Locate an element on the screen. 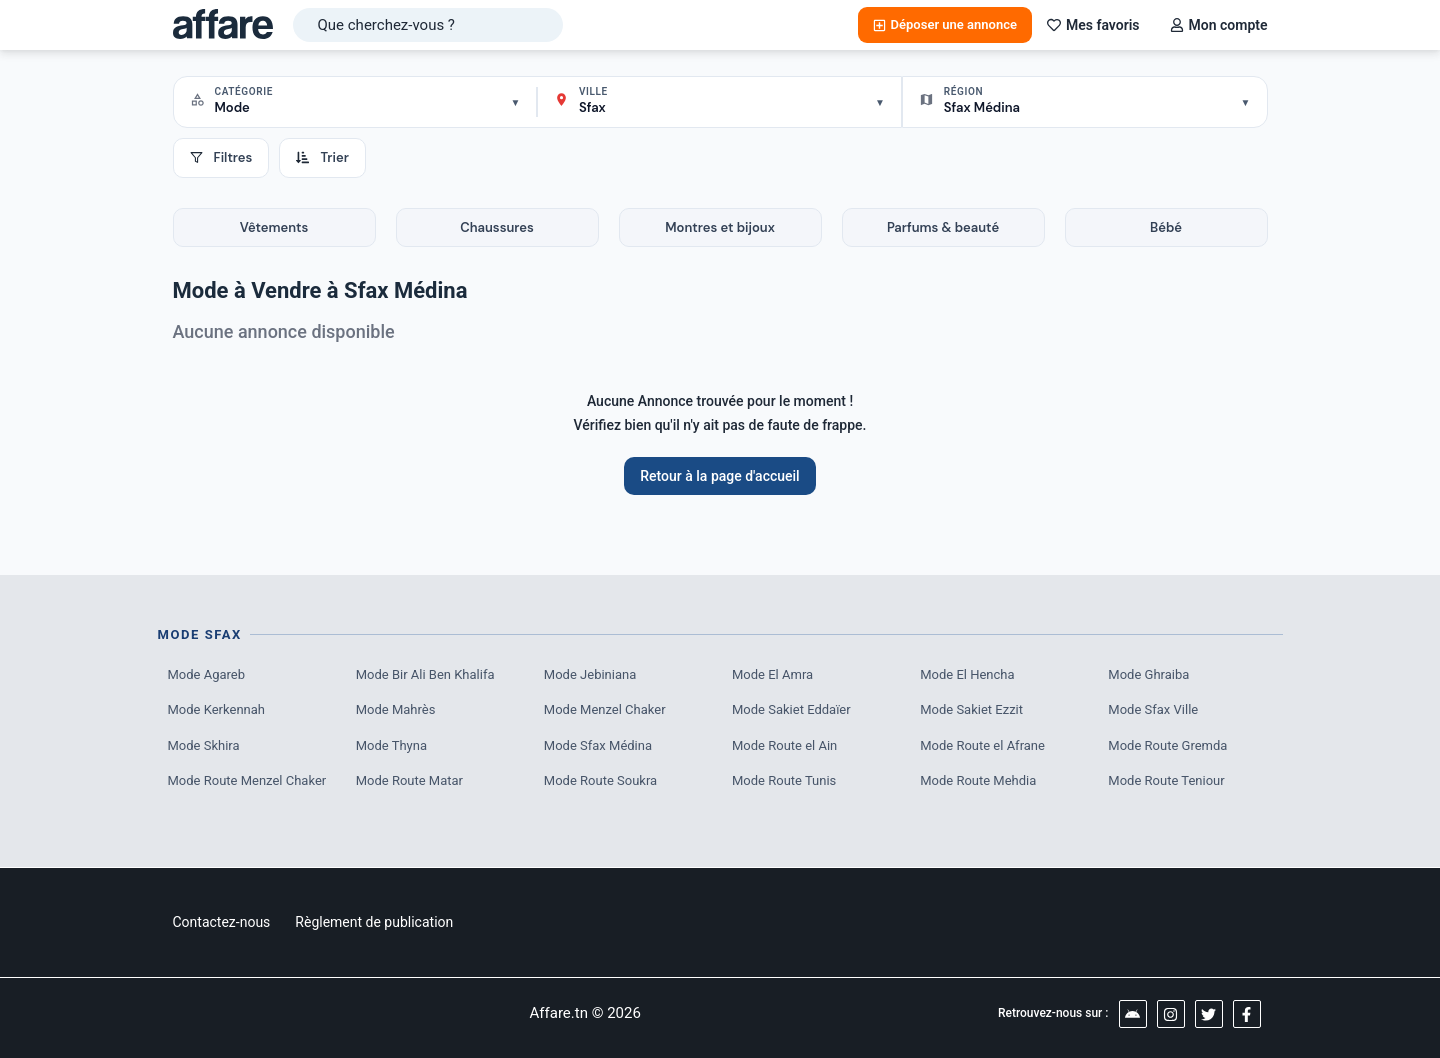 The width and height of the screenshot is (1440, 1058). Mode Sfax Ville is located at coordinates (1153, 709).